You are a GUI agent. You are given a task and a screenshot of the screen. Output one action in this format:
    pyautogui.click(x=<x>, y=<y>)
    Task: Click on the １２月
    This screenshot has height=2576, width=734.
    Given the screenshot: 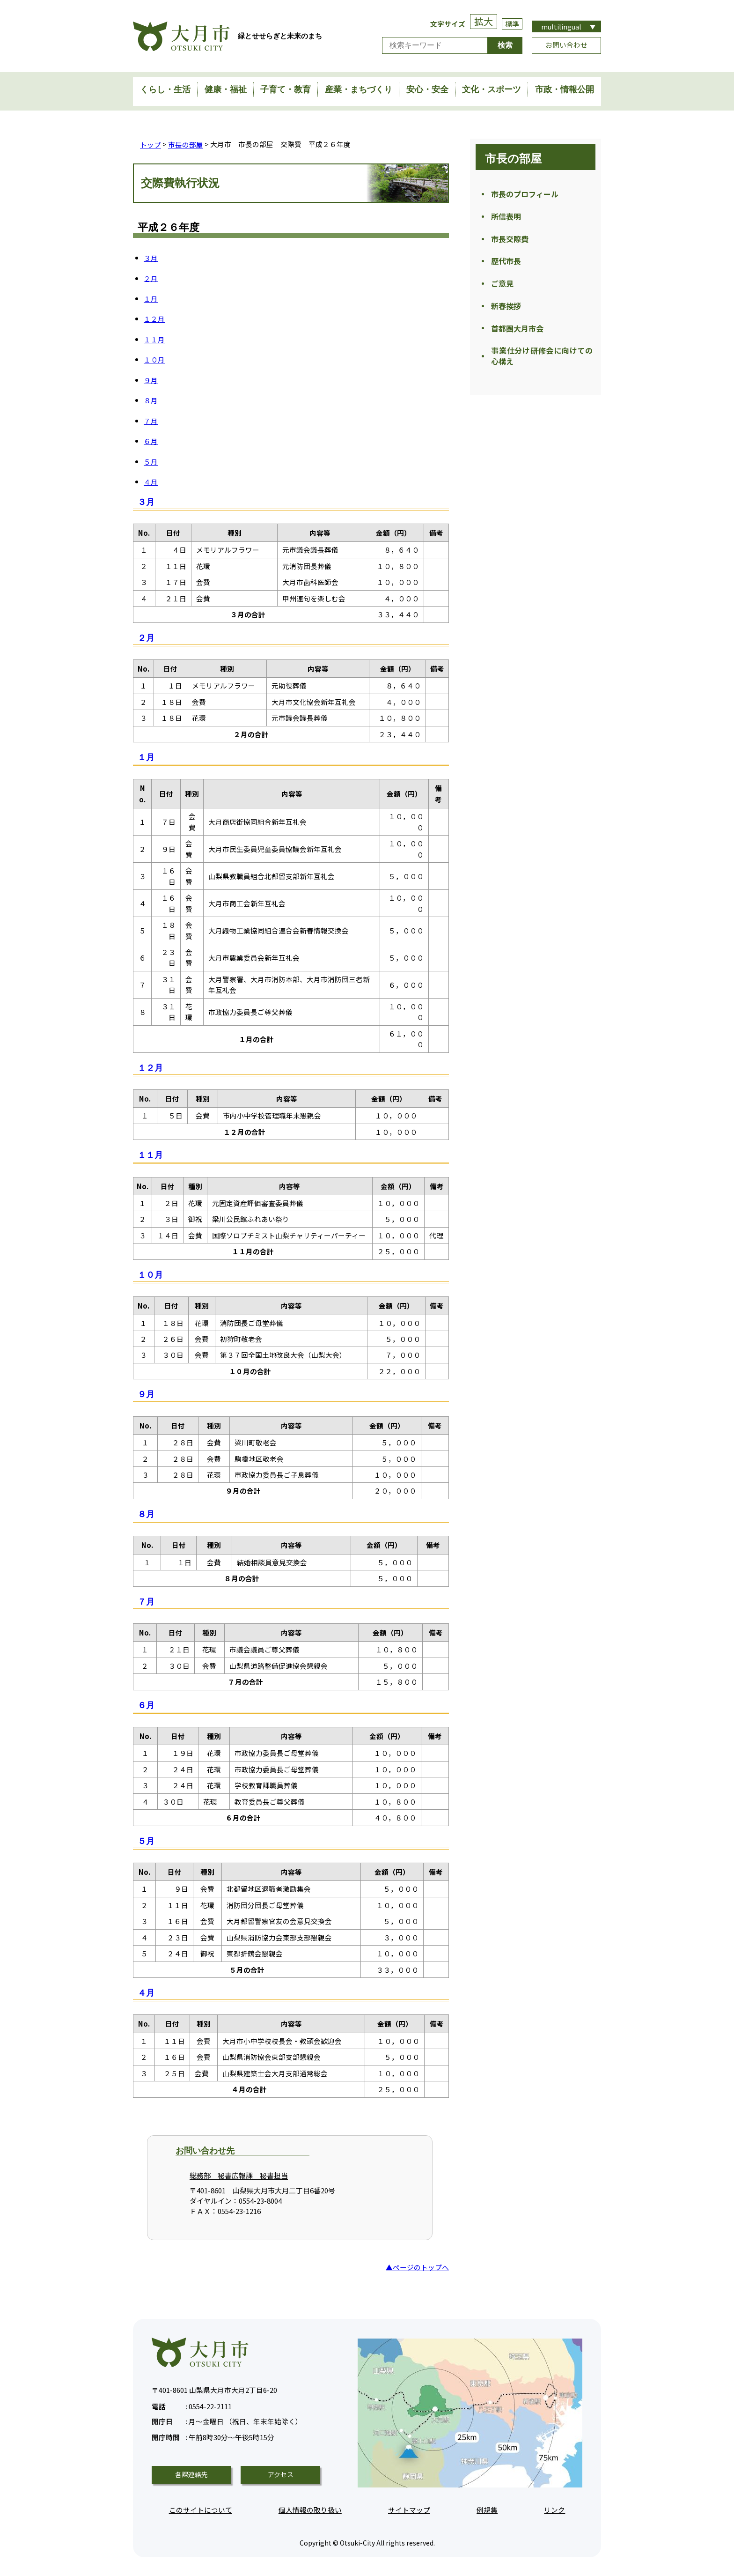 What is the action you would take?
    pyautogui.click(x=154, y=318)
    